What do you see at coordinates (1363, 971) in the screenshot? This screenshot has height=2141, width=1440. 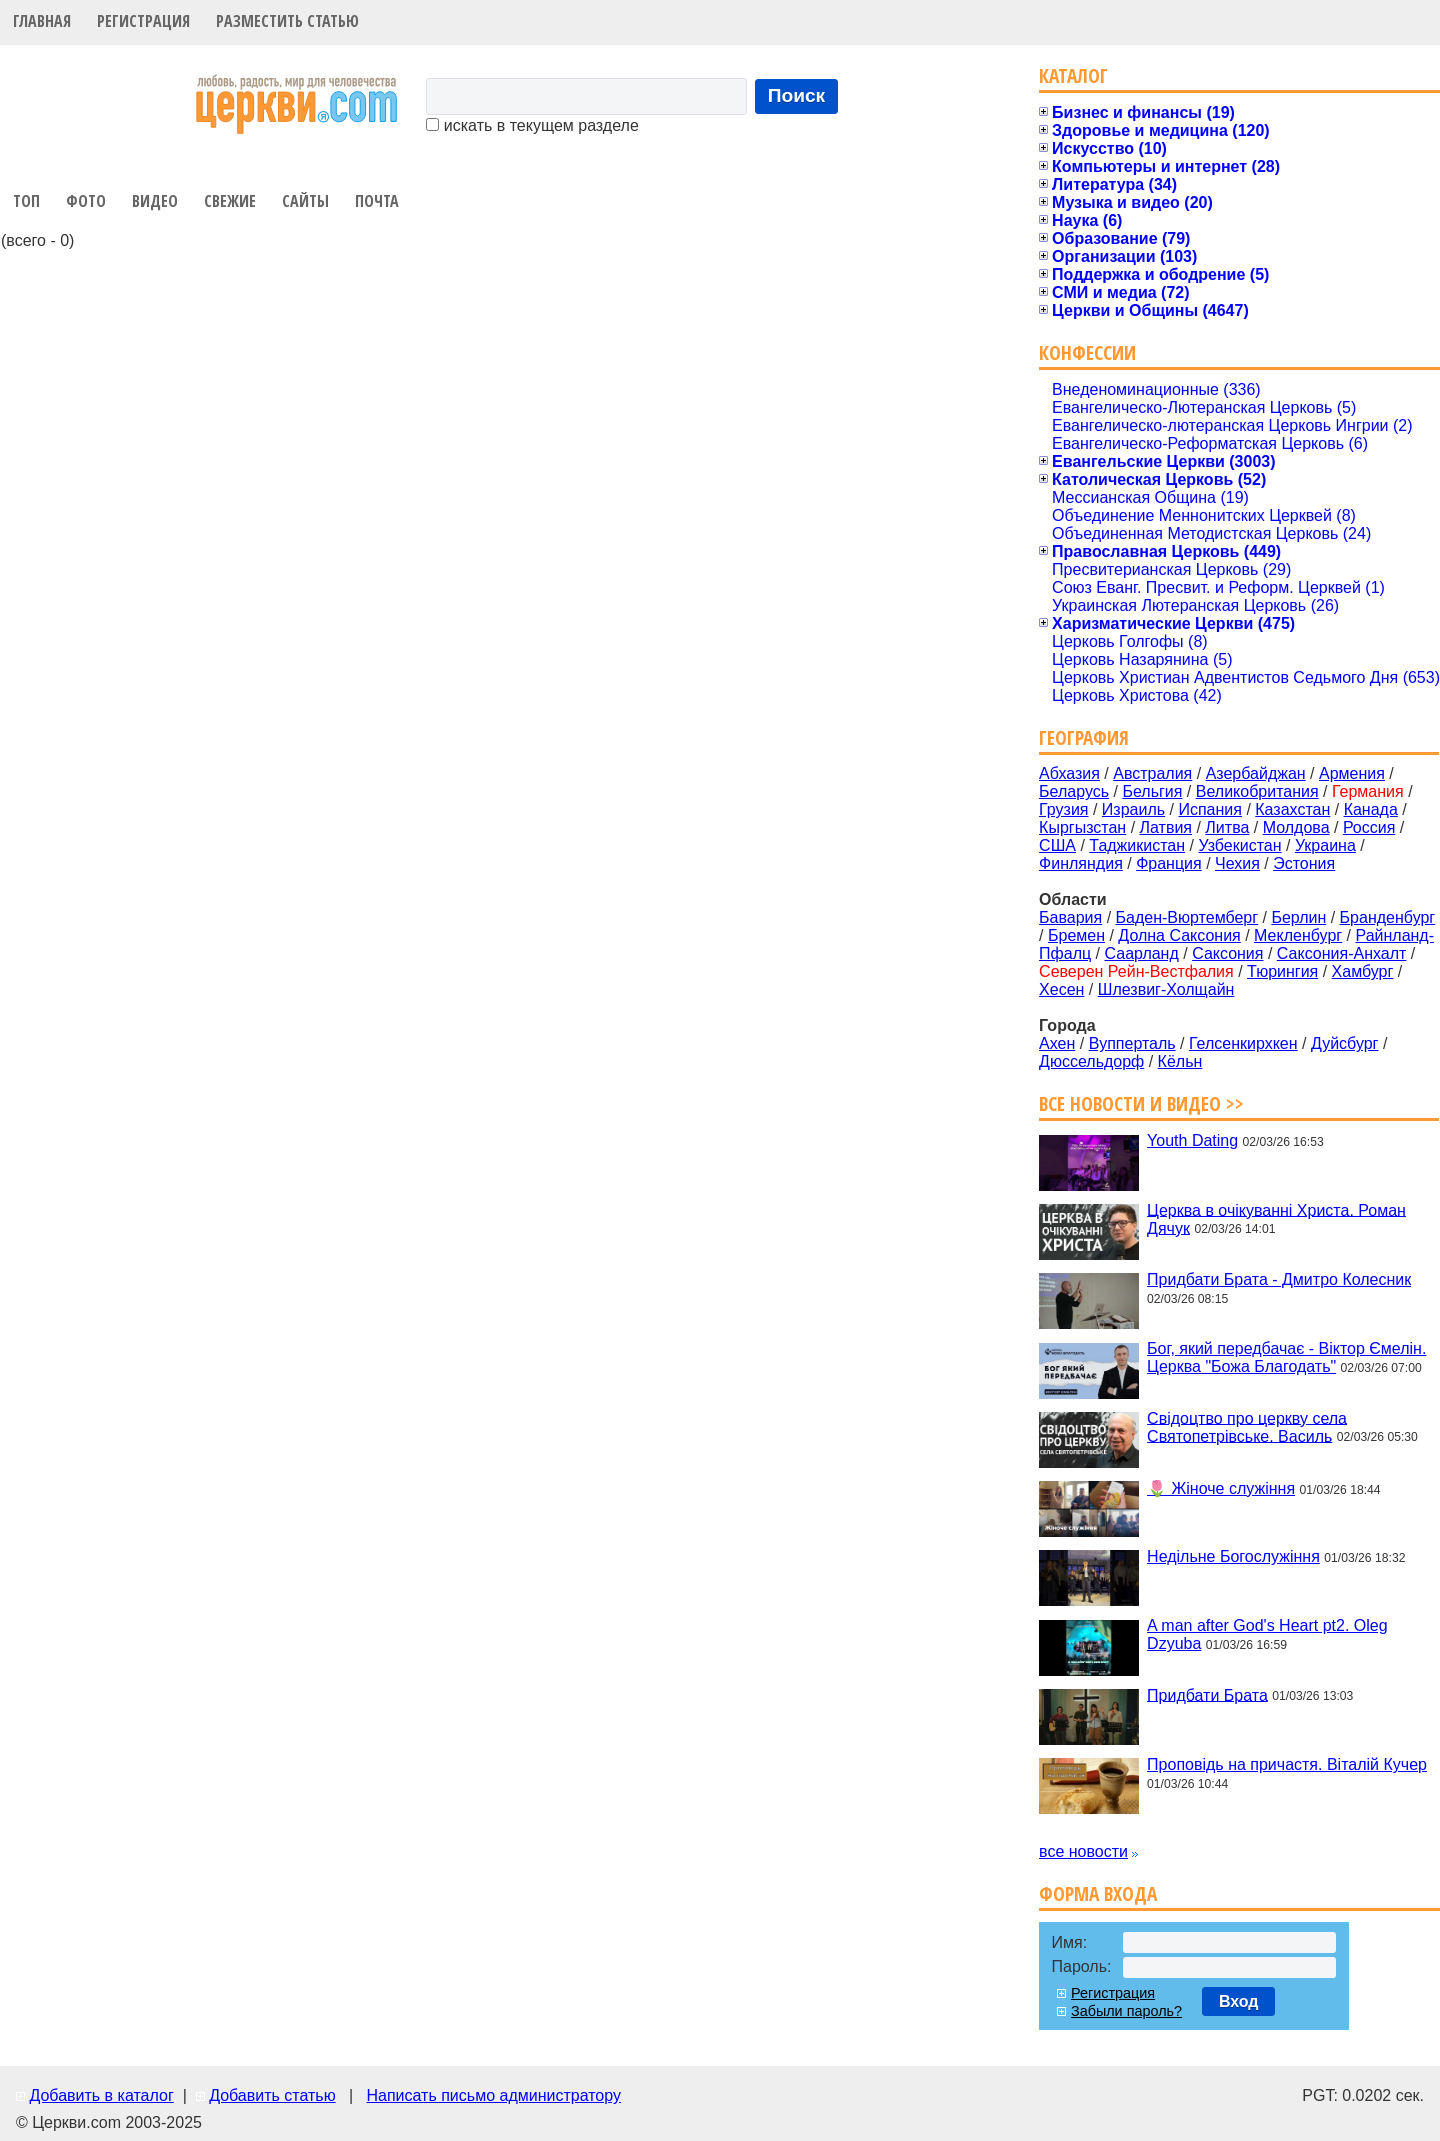 I see `Хамбург` at bounding box center [1363, 971].